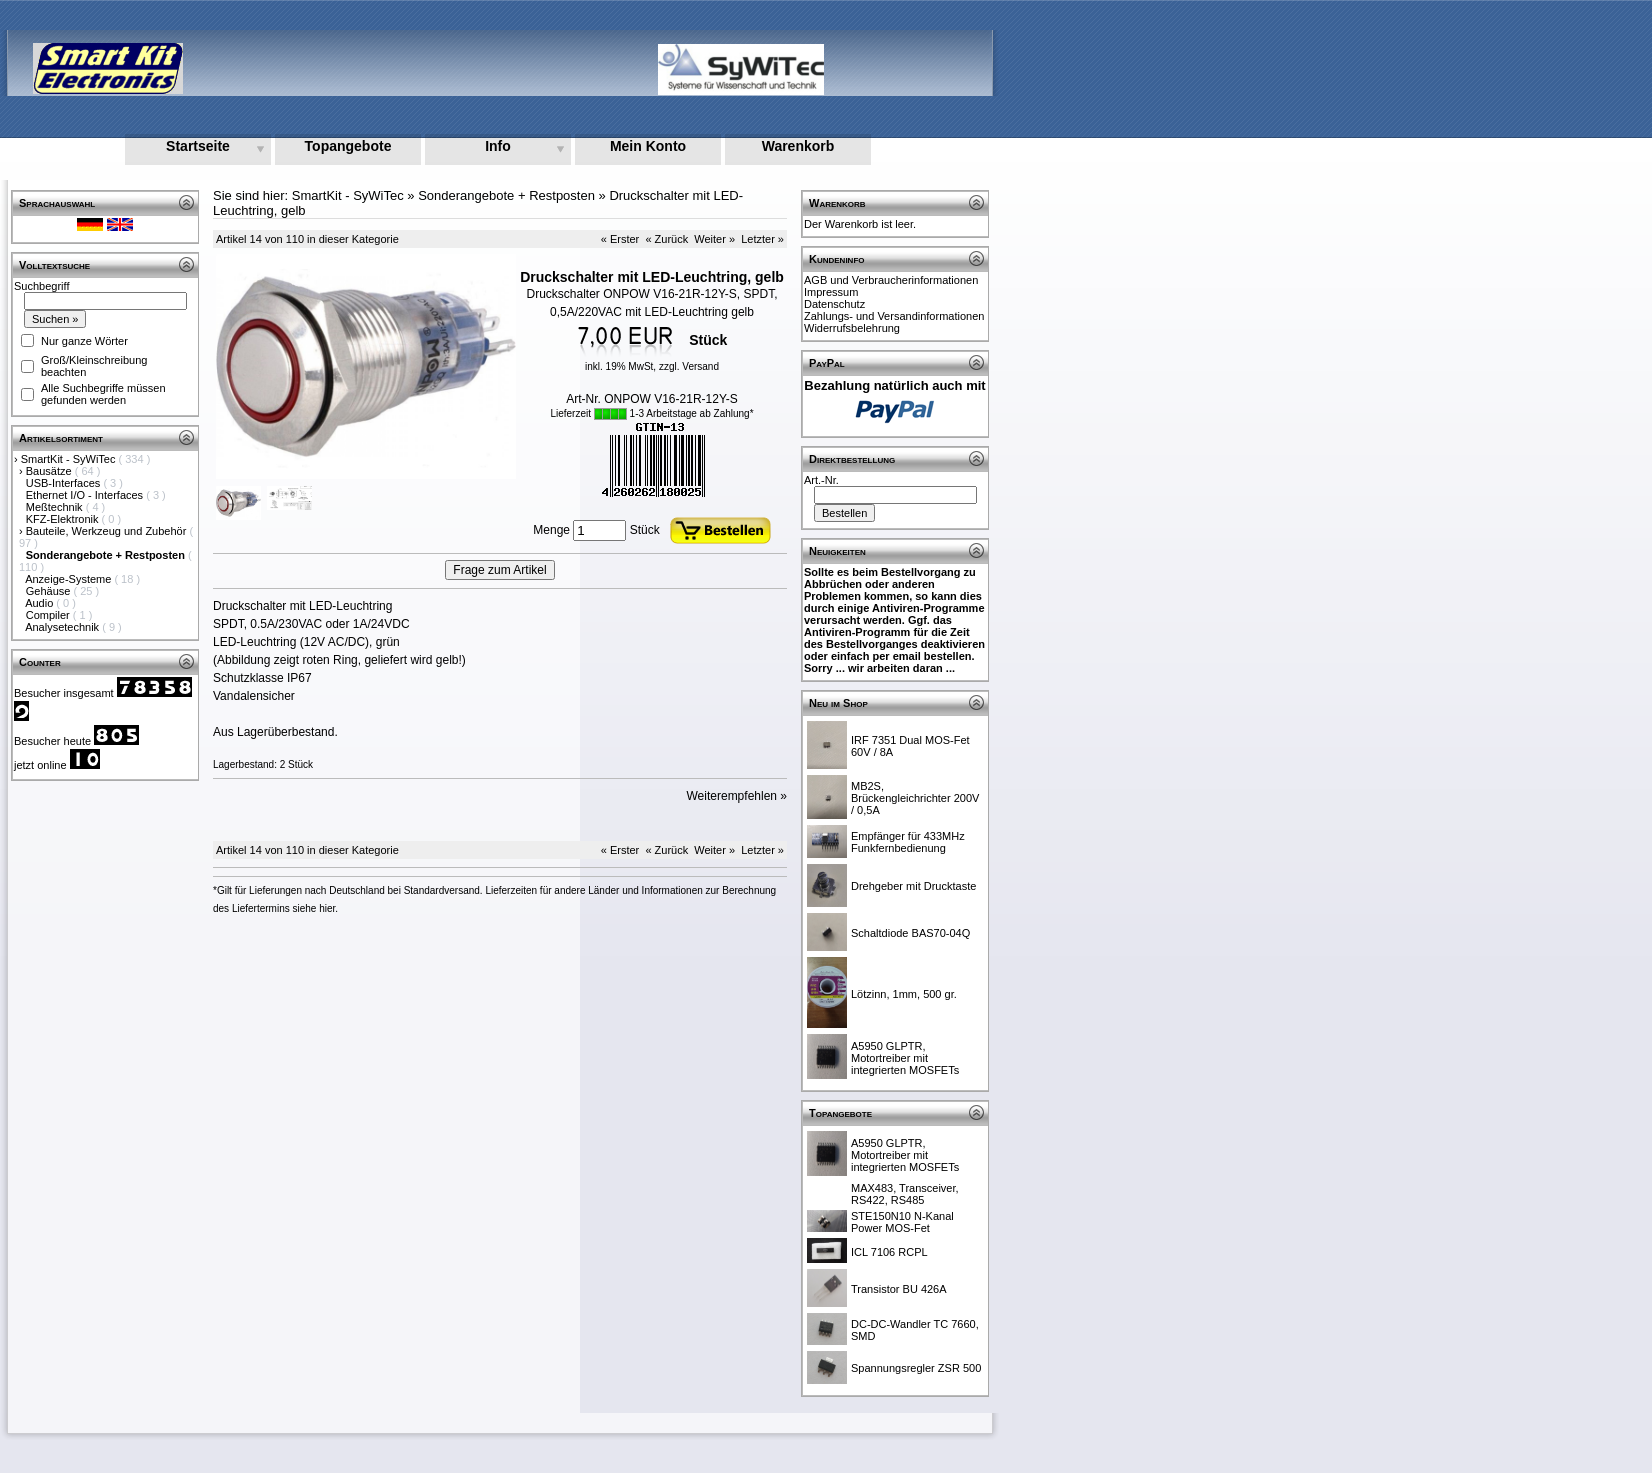 This screenshot has width=1652, height=1473. I want to click on Drehgeber mit Drucktaste, so click(913, 886).